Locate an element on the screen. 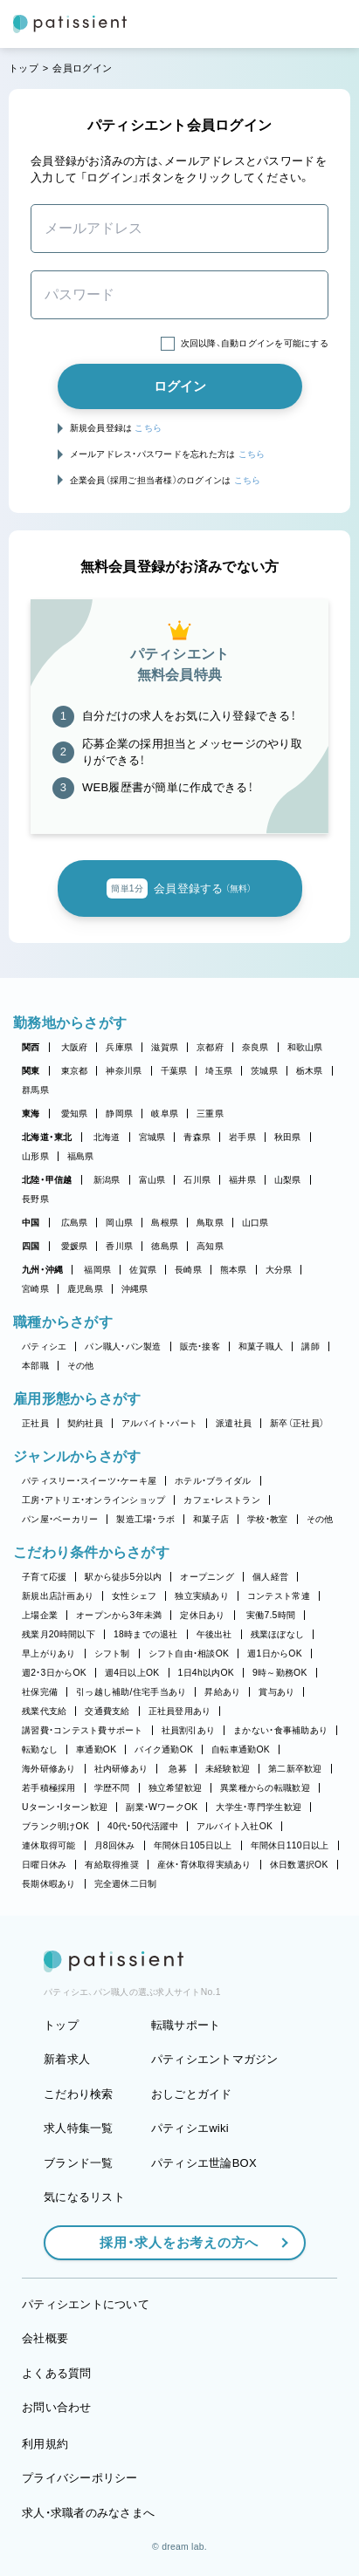 This screenshot has width=359, height=2576. 独立希望歓迎 is located at coordinates (175, 1788).